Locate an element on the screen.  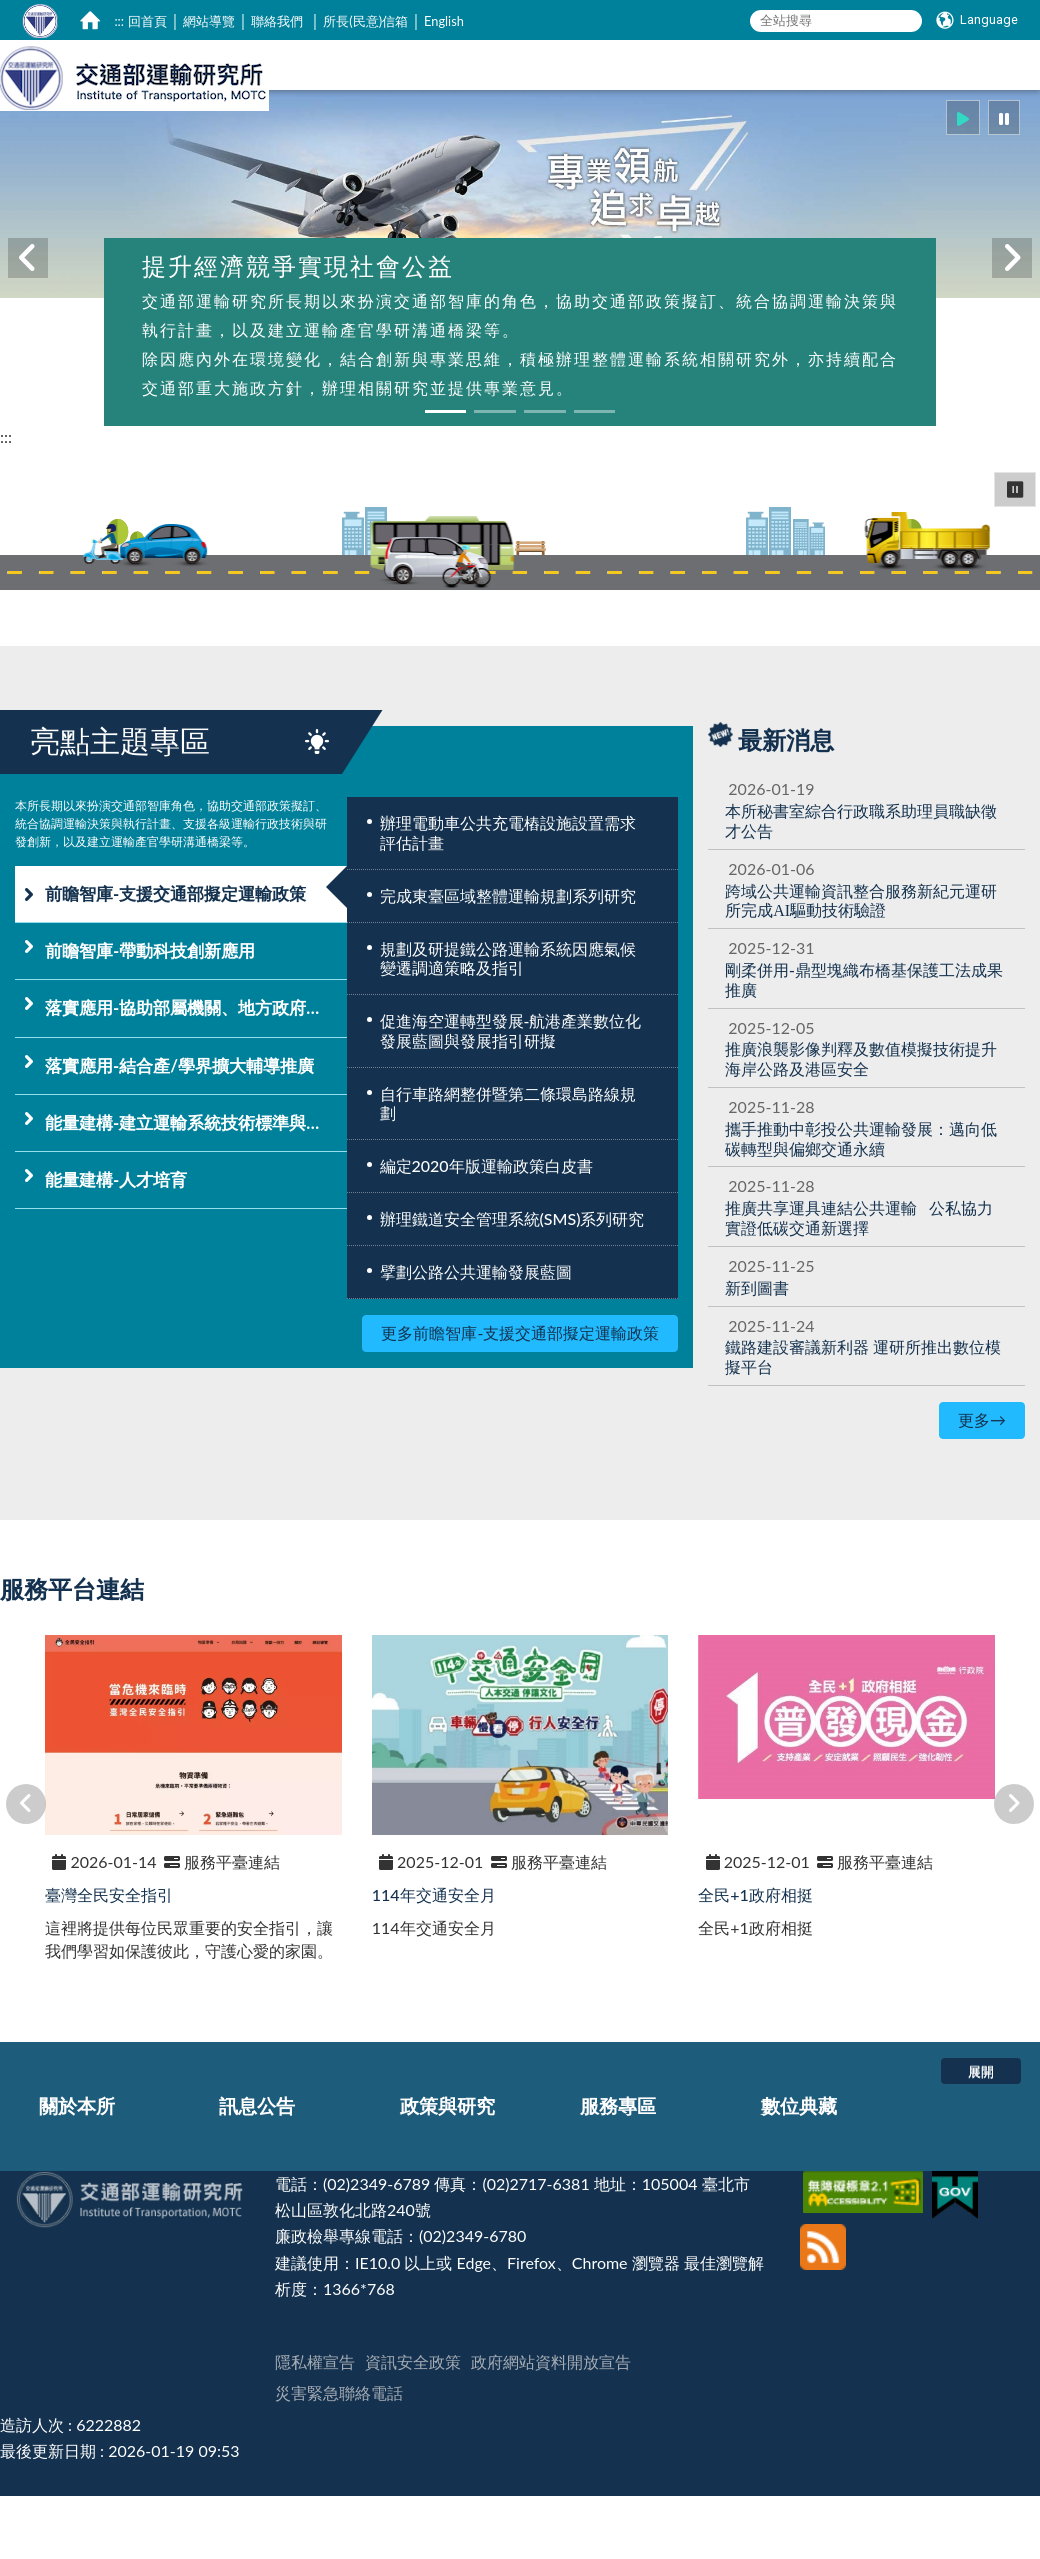
⏸ [button] is located at coordinates (1015, 554).